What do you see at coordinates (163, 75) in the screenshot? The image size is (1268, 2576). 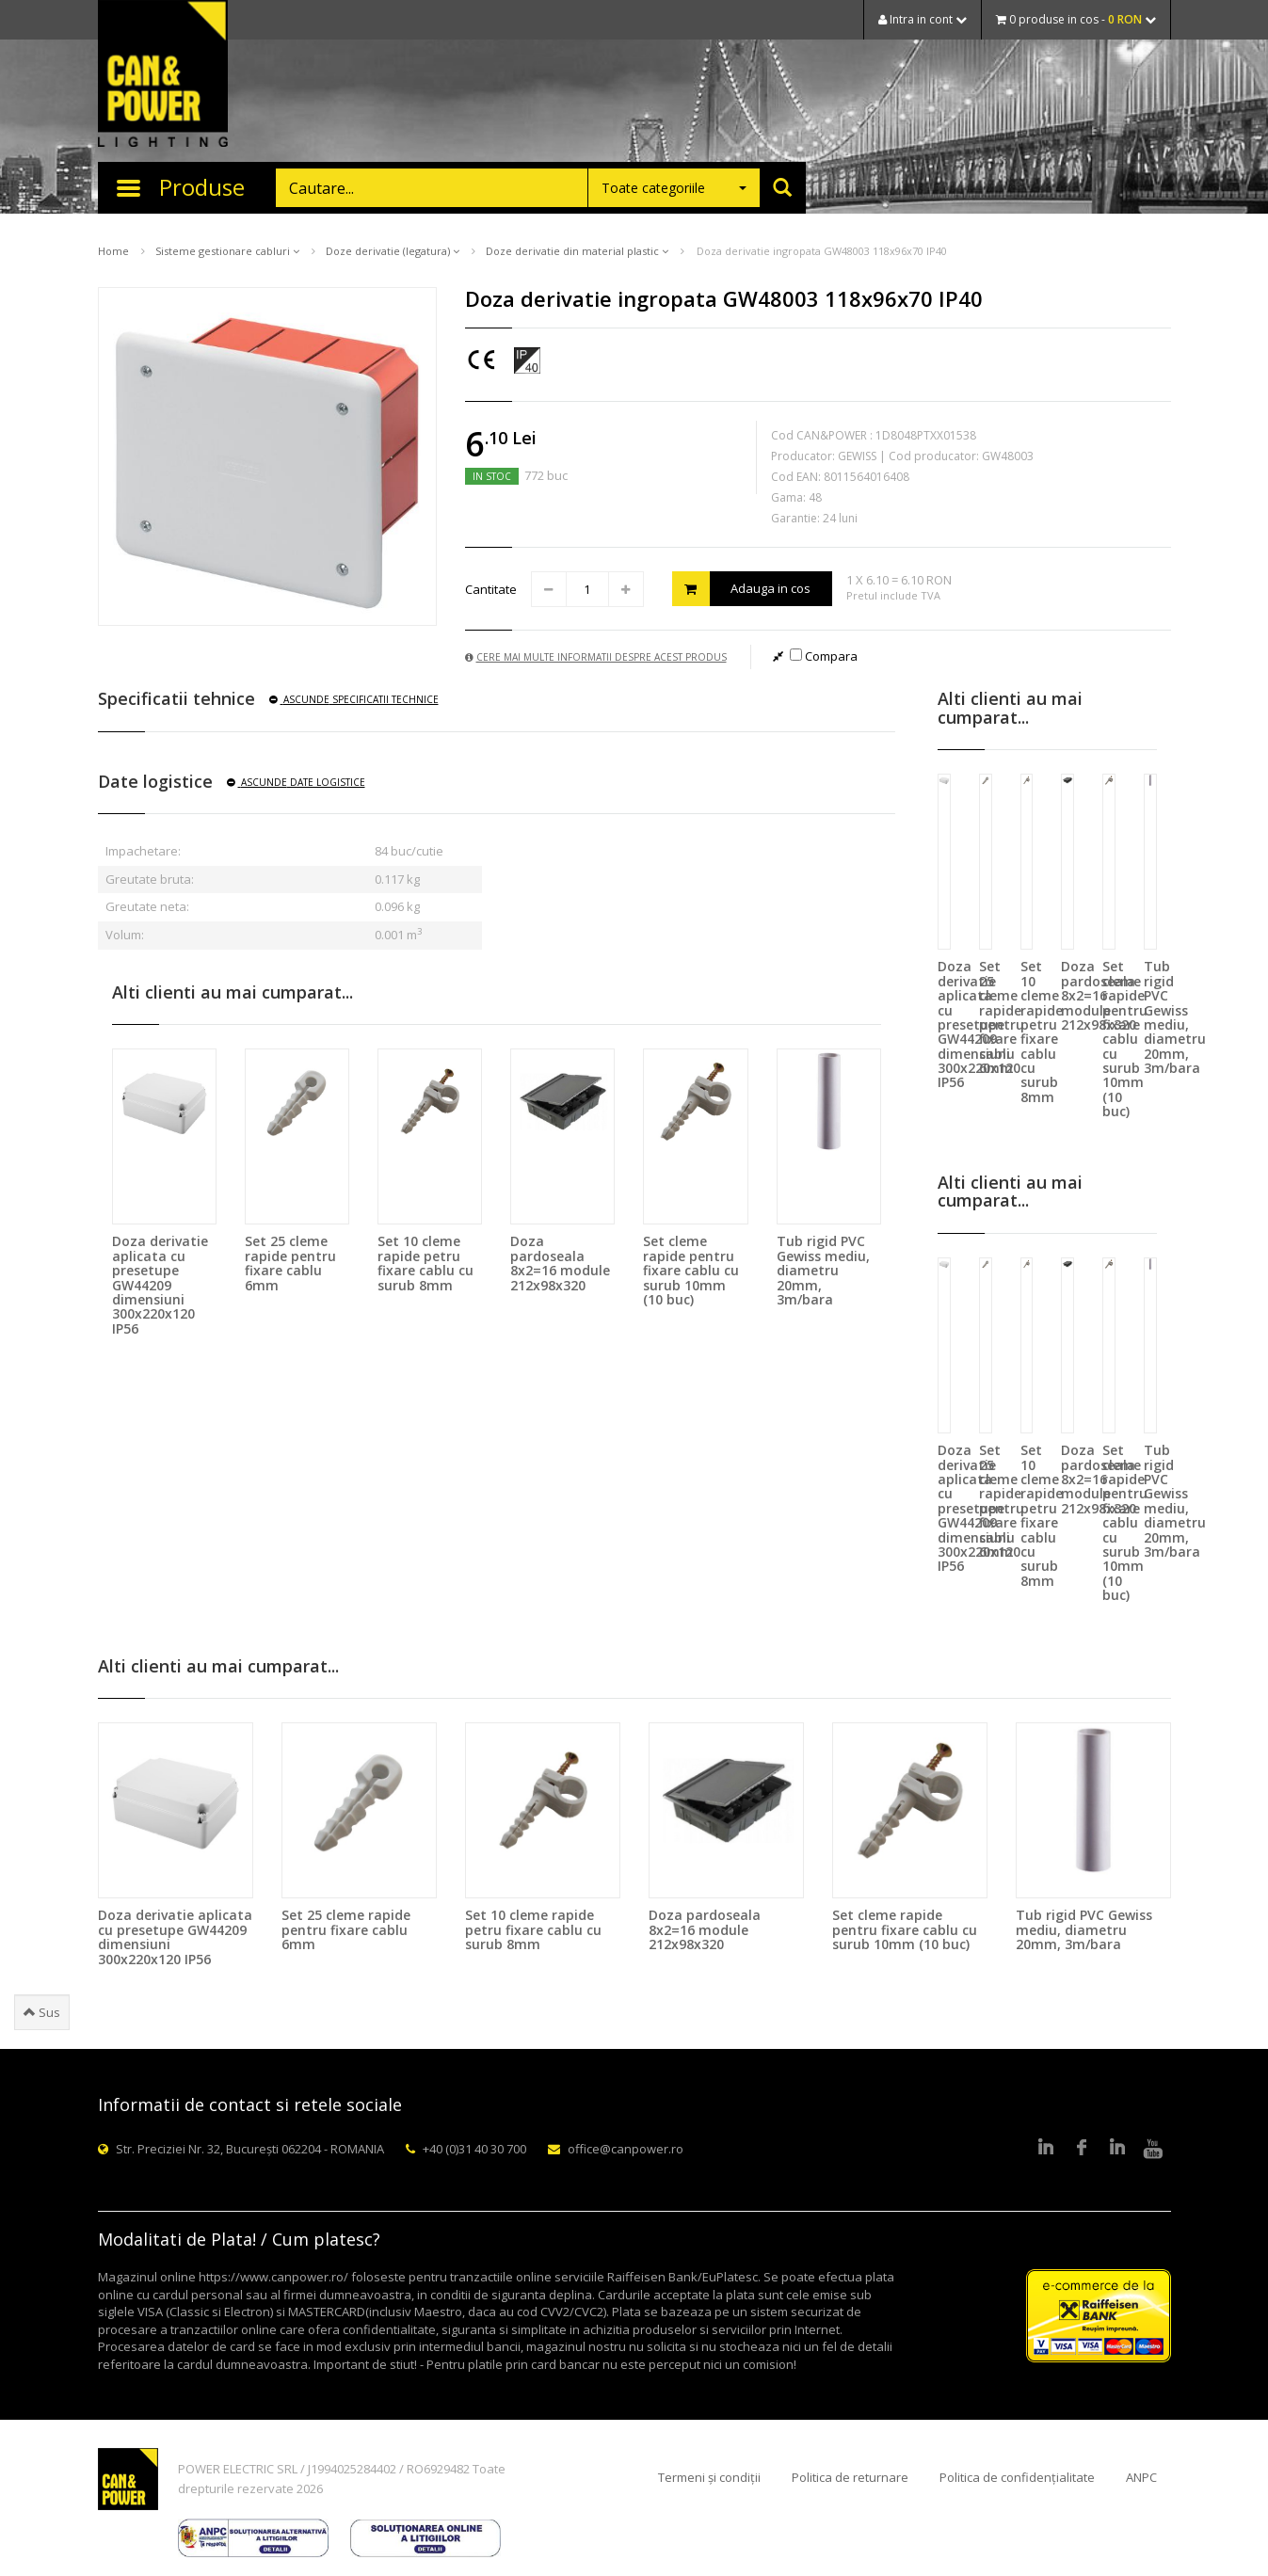 I see `CAN & POWER Lighting` at bounding box center [163, 75].